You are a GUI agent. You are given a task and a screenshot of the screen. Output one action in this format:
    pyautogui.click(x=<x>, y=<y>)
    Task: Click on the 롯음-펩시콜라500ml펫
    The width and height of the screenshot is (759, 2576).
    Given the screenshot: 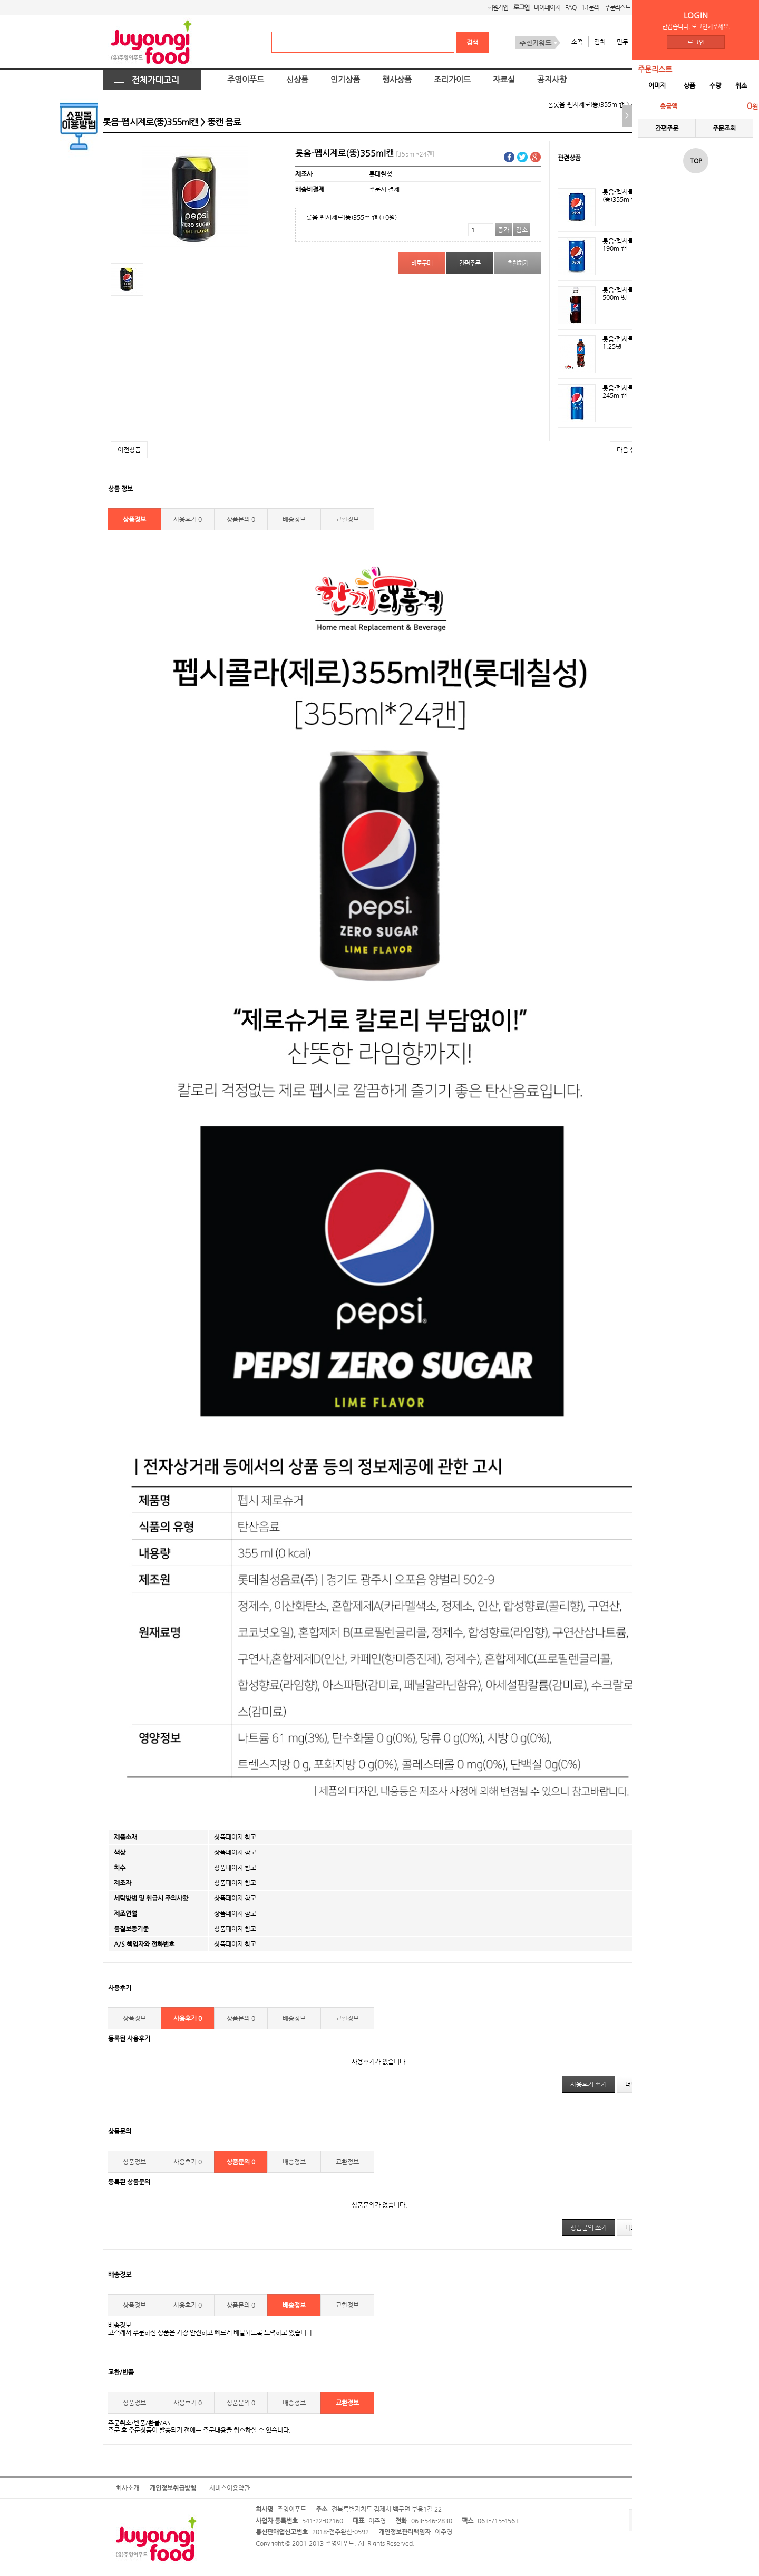 What is the action you would take?
    pyautogui.click(x=620, y=293)
    